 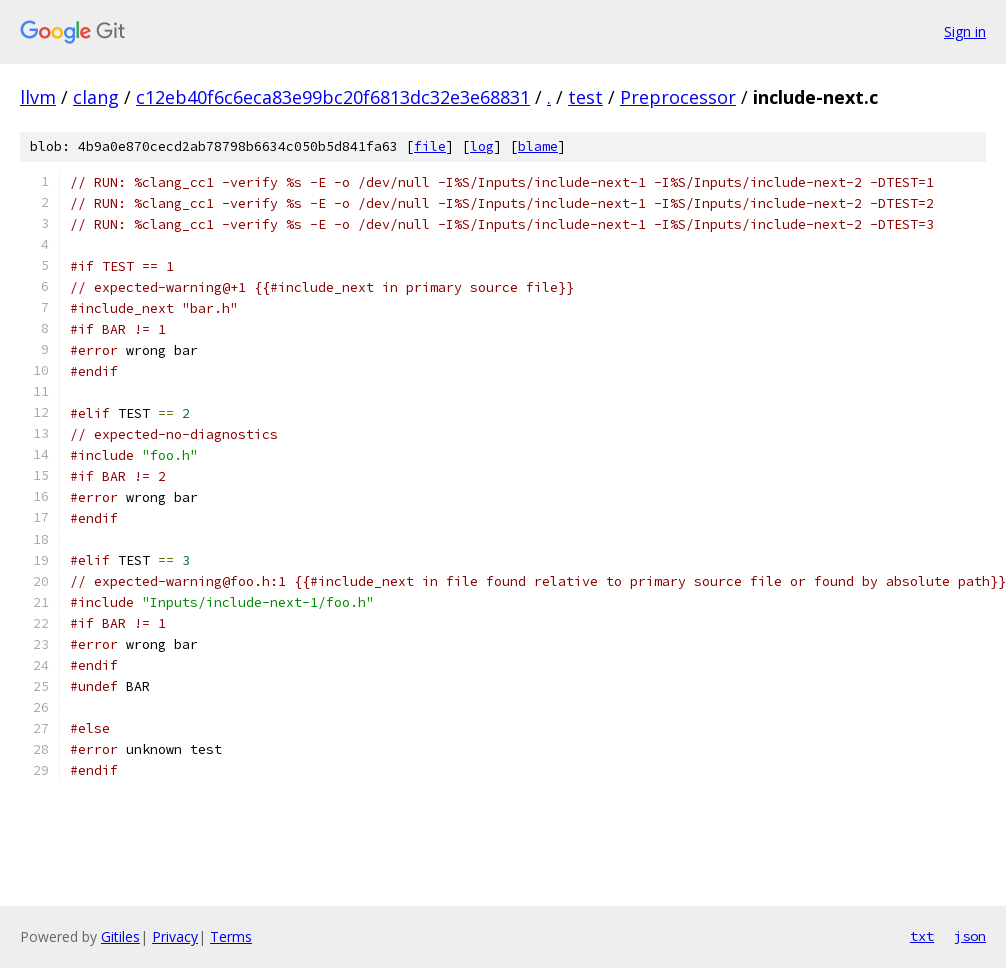 I want to click on Terms, so click(x=231, y=936).